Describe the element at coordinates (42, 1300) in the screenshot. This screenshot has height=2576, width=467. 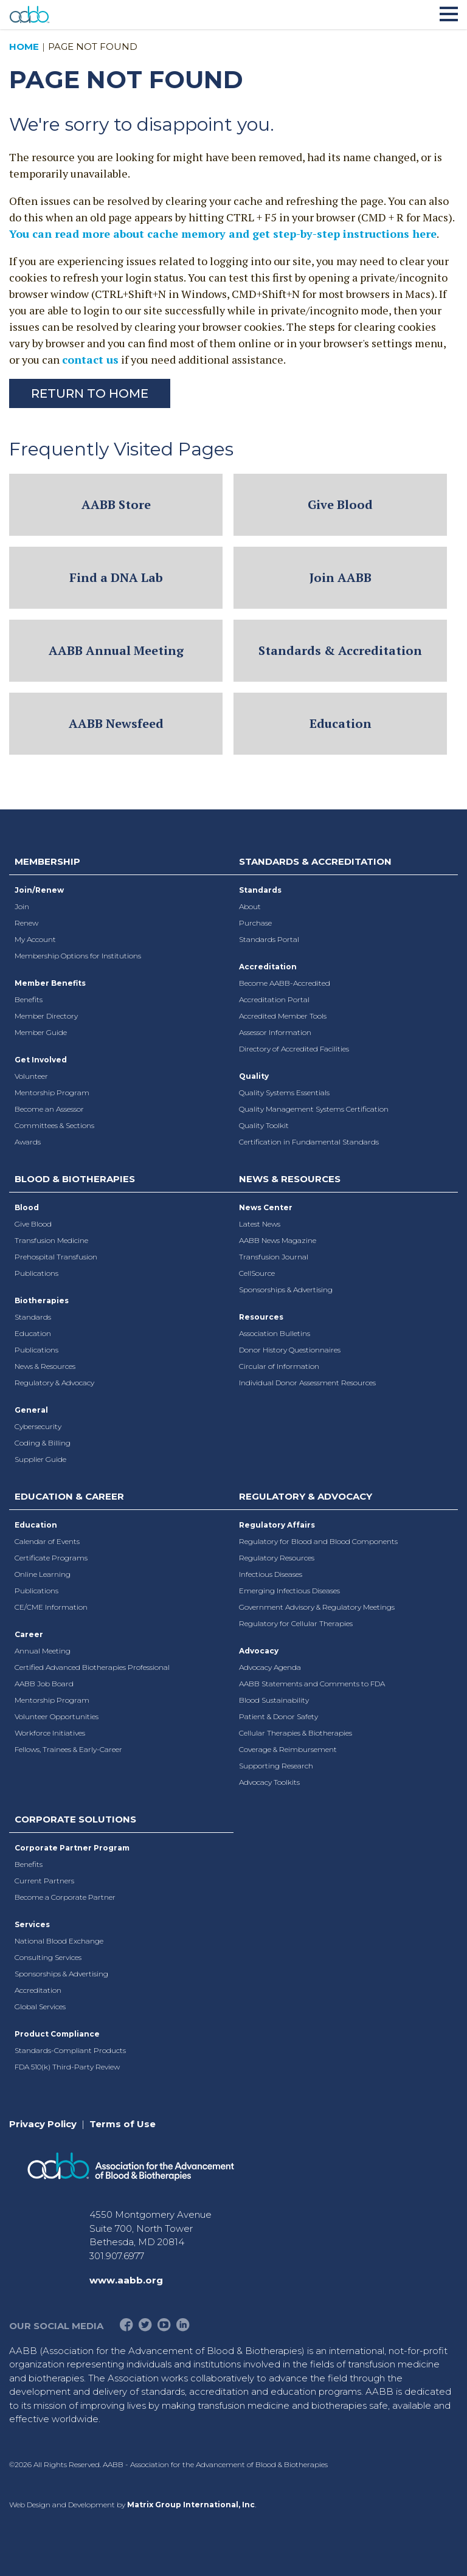
I see `Biotherapies` at that location.